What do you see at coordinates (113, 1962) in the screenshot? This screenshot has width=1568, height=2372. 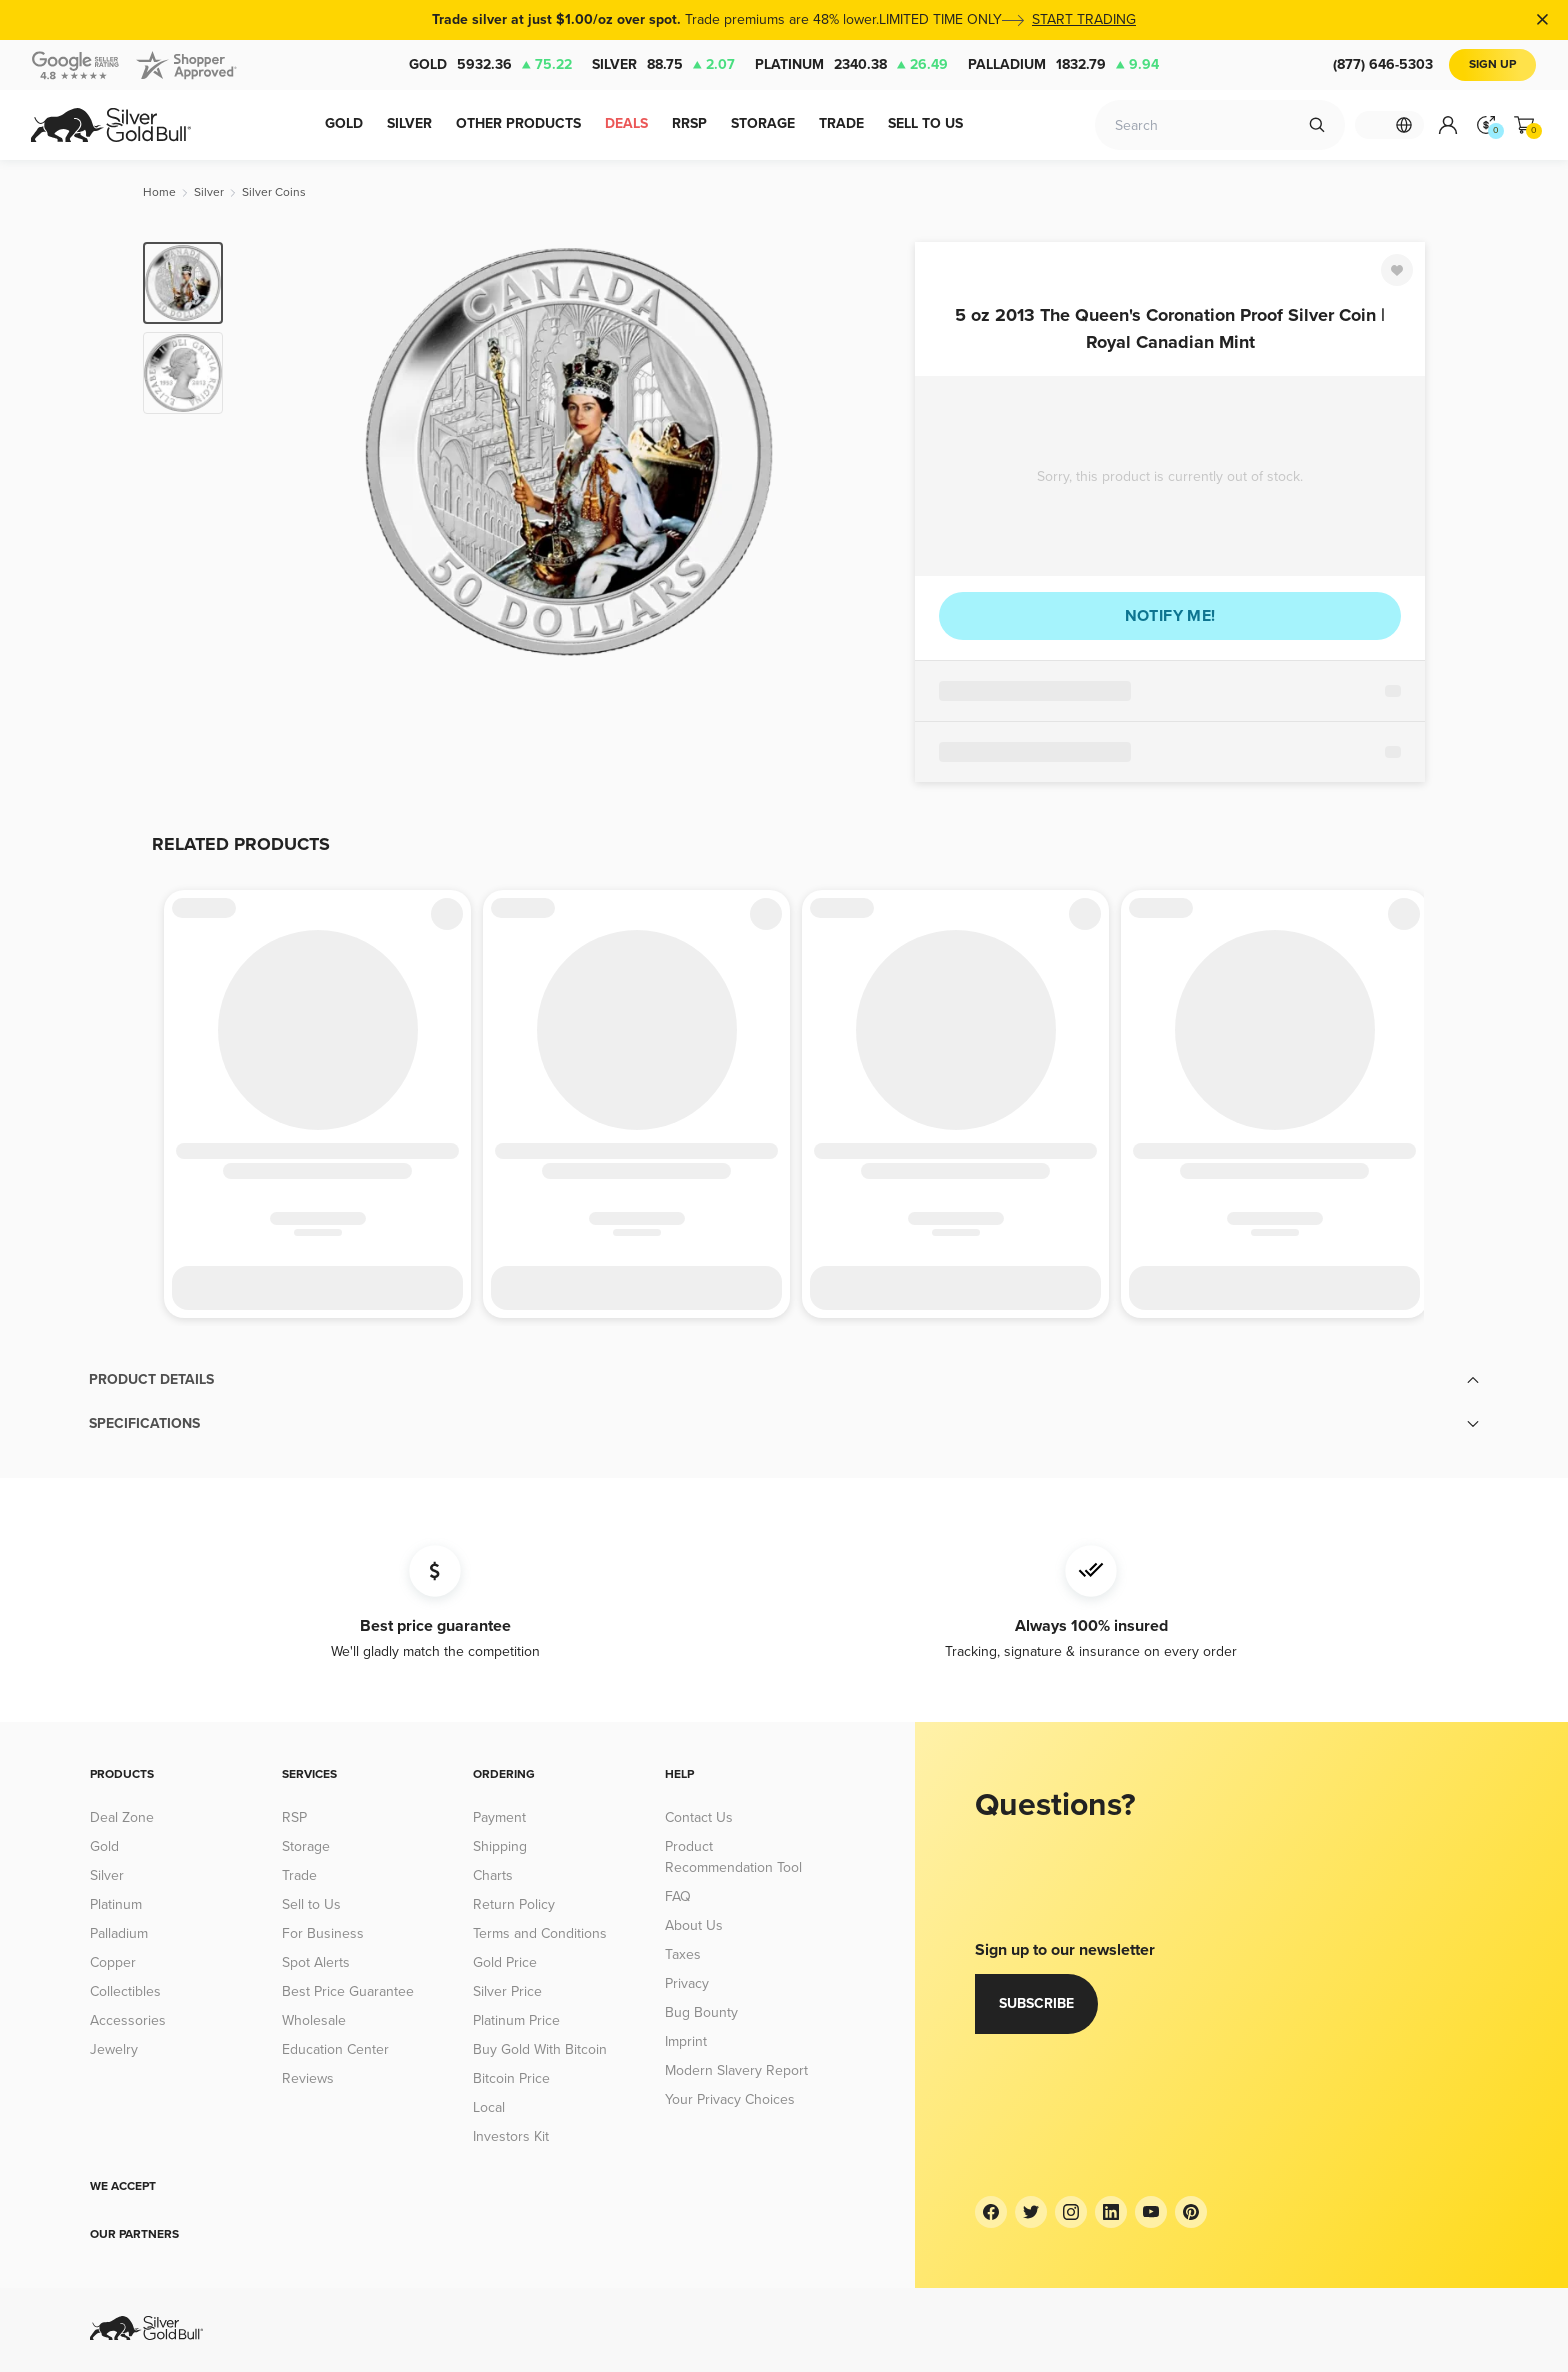 I see `Copper` at bounding box center [113, 1962].